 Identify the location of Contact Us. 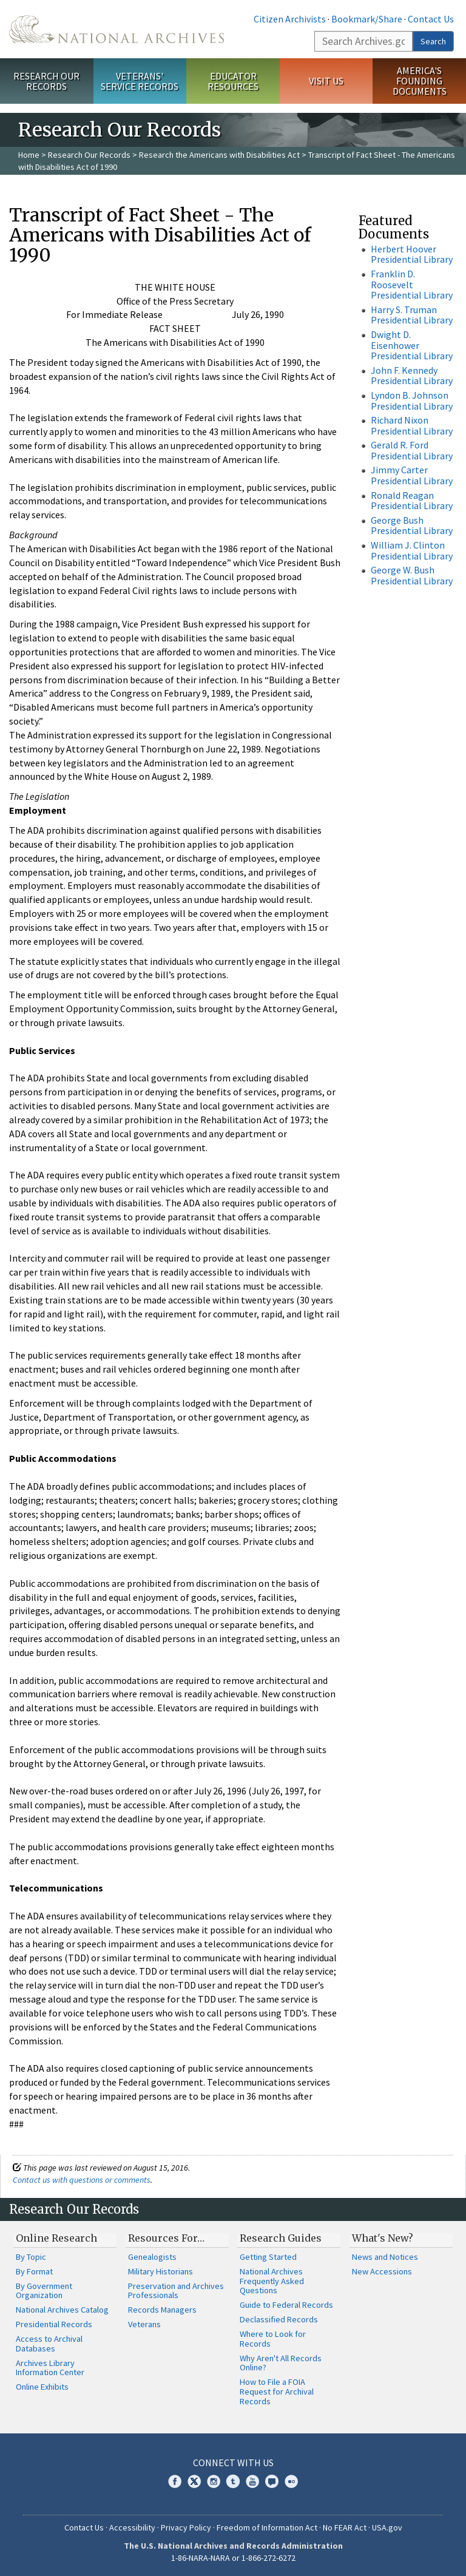
(431, 19).